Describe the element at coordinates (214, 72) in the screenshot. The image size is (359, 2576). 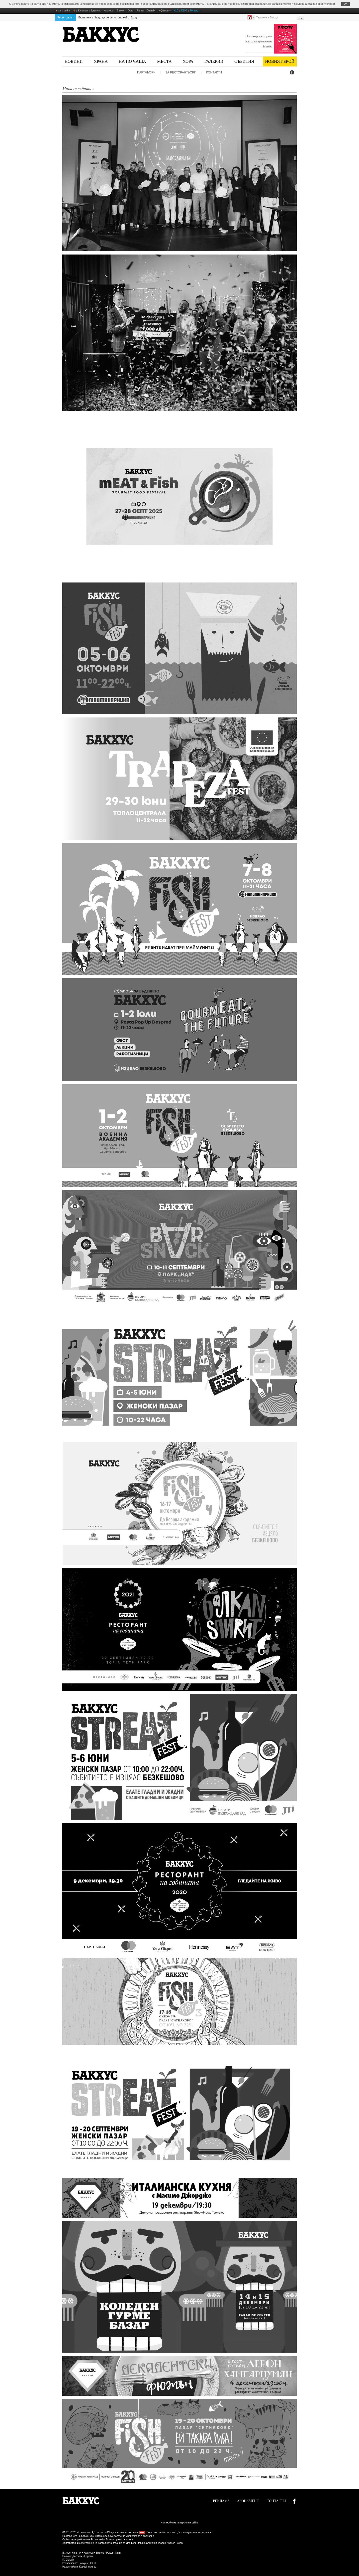
I see `Контакти` at that location.